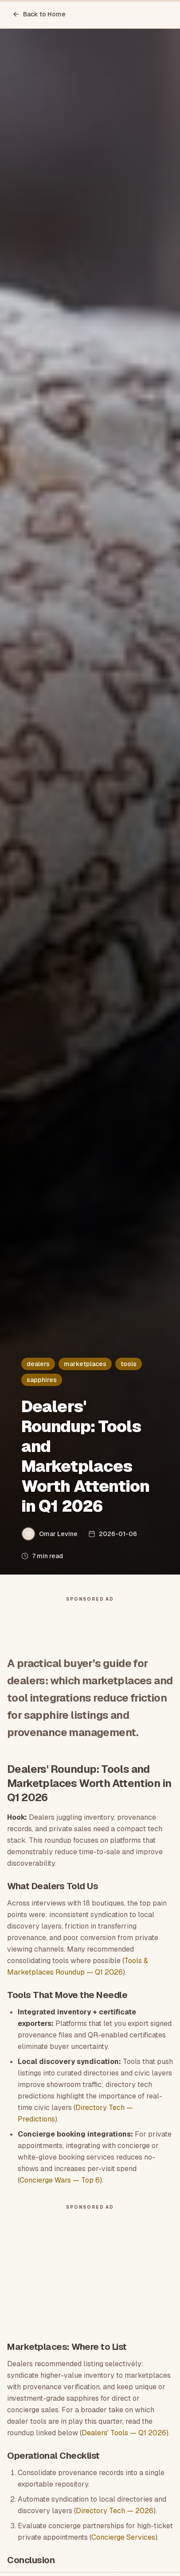 This screenshot has width=180, height=2576. Describe the element at coordinates (39, 14) in the screenshot. I see `Back to Home` at that location.